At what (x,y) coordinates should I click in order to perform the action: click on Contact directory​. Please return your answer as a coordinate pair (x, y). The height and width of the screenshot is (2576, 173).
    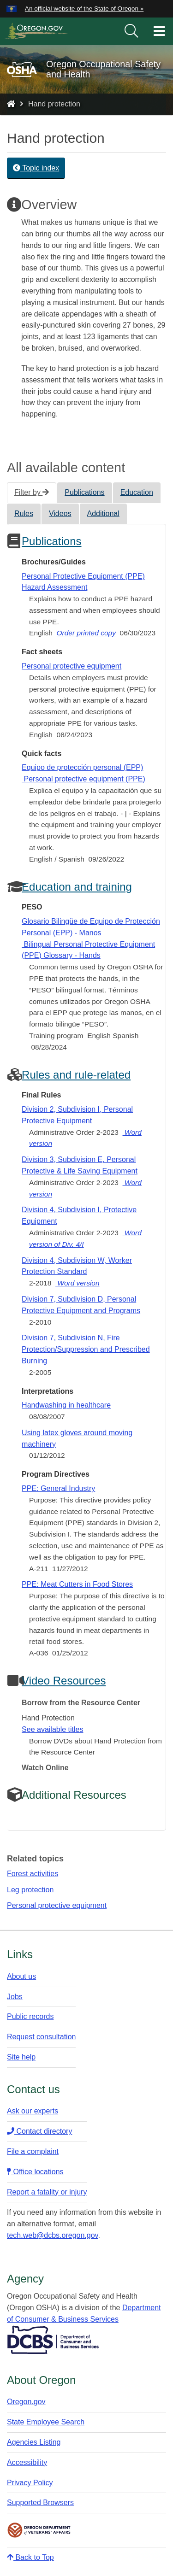
    Looking at the image, I should click on (39, 2131).